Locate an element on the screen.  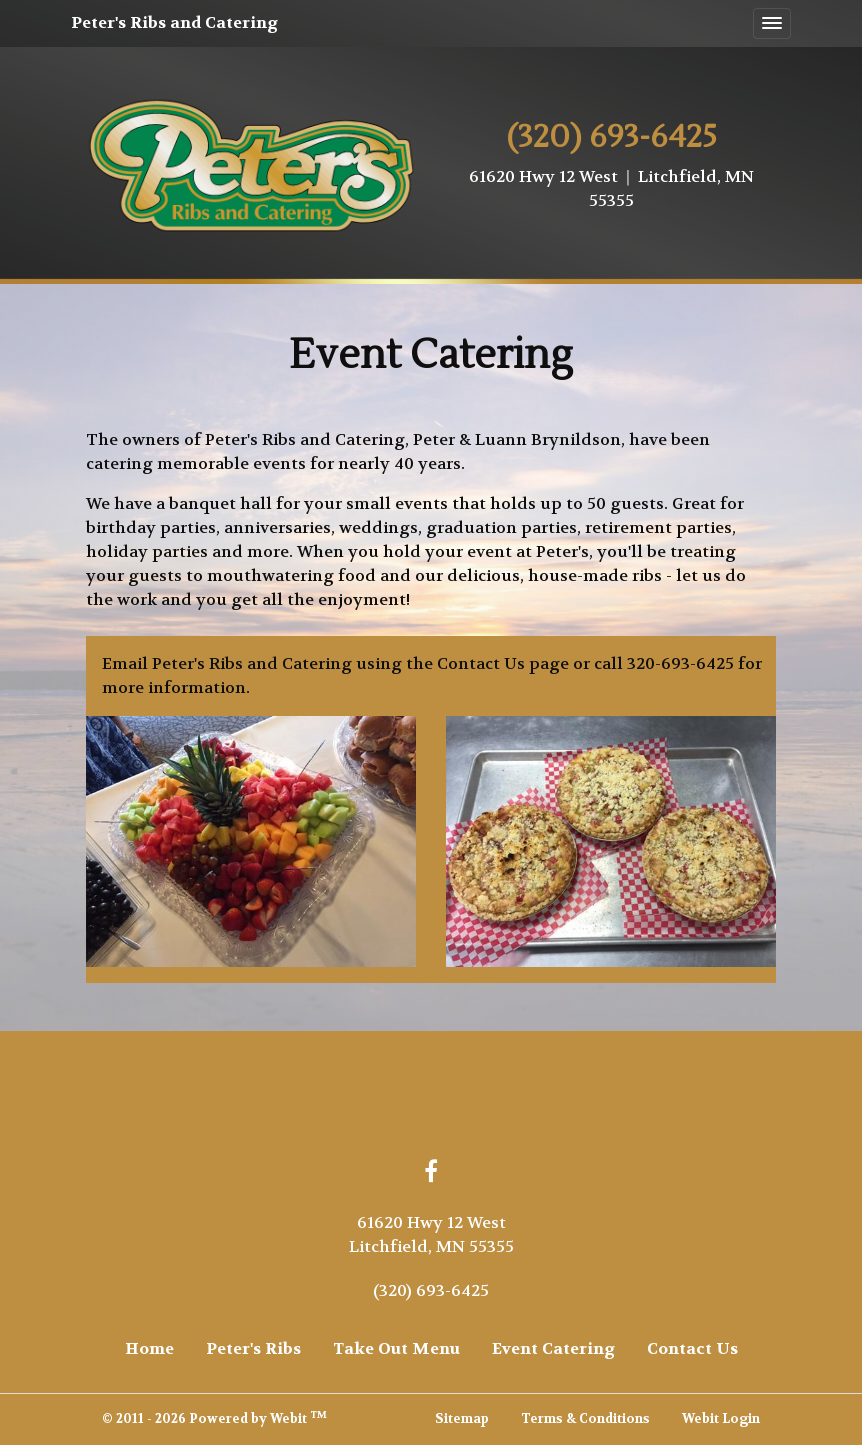
[Toggle navigation] is located at coordinates (772, 24).